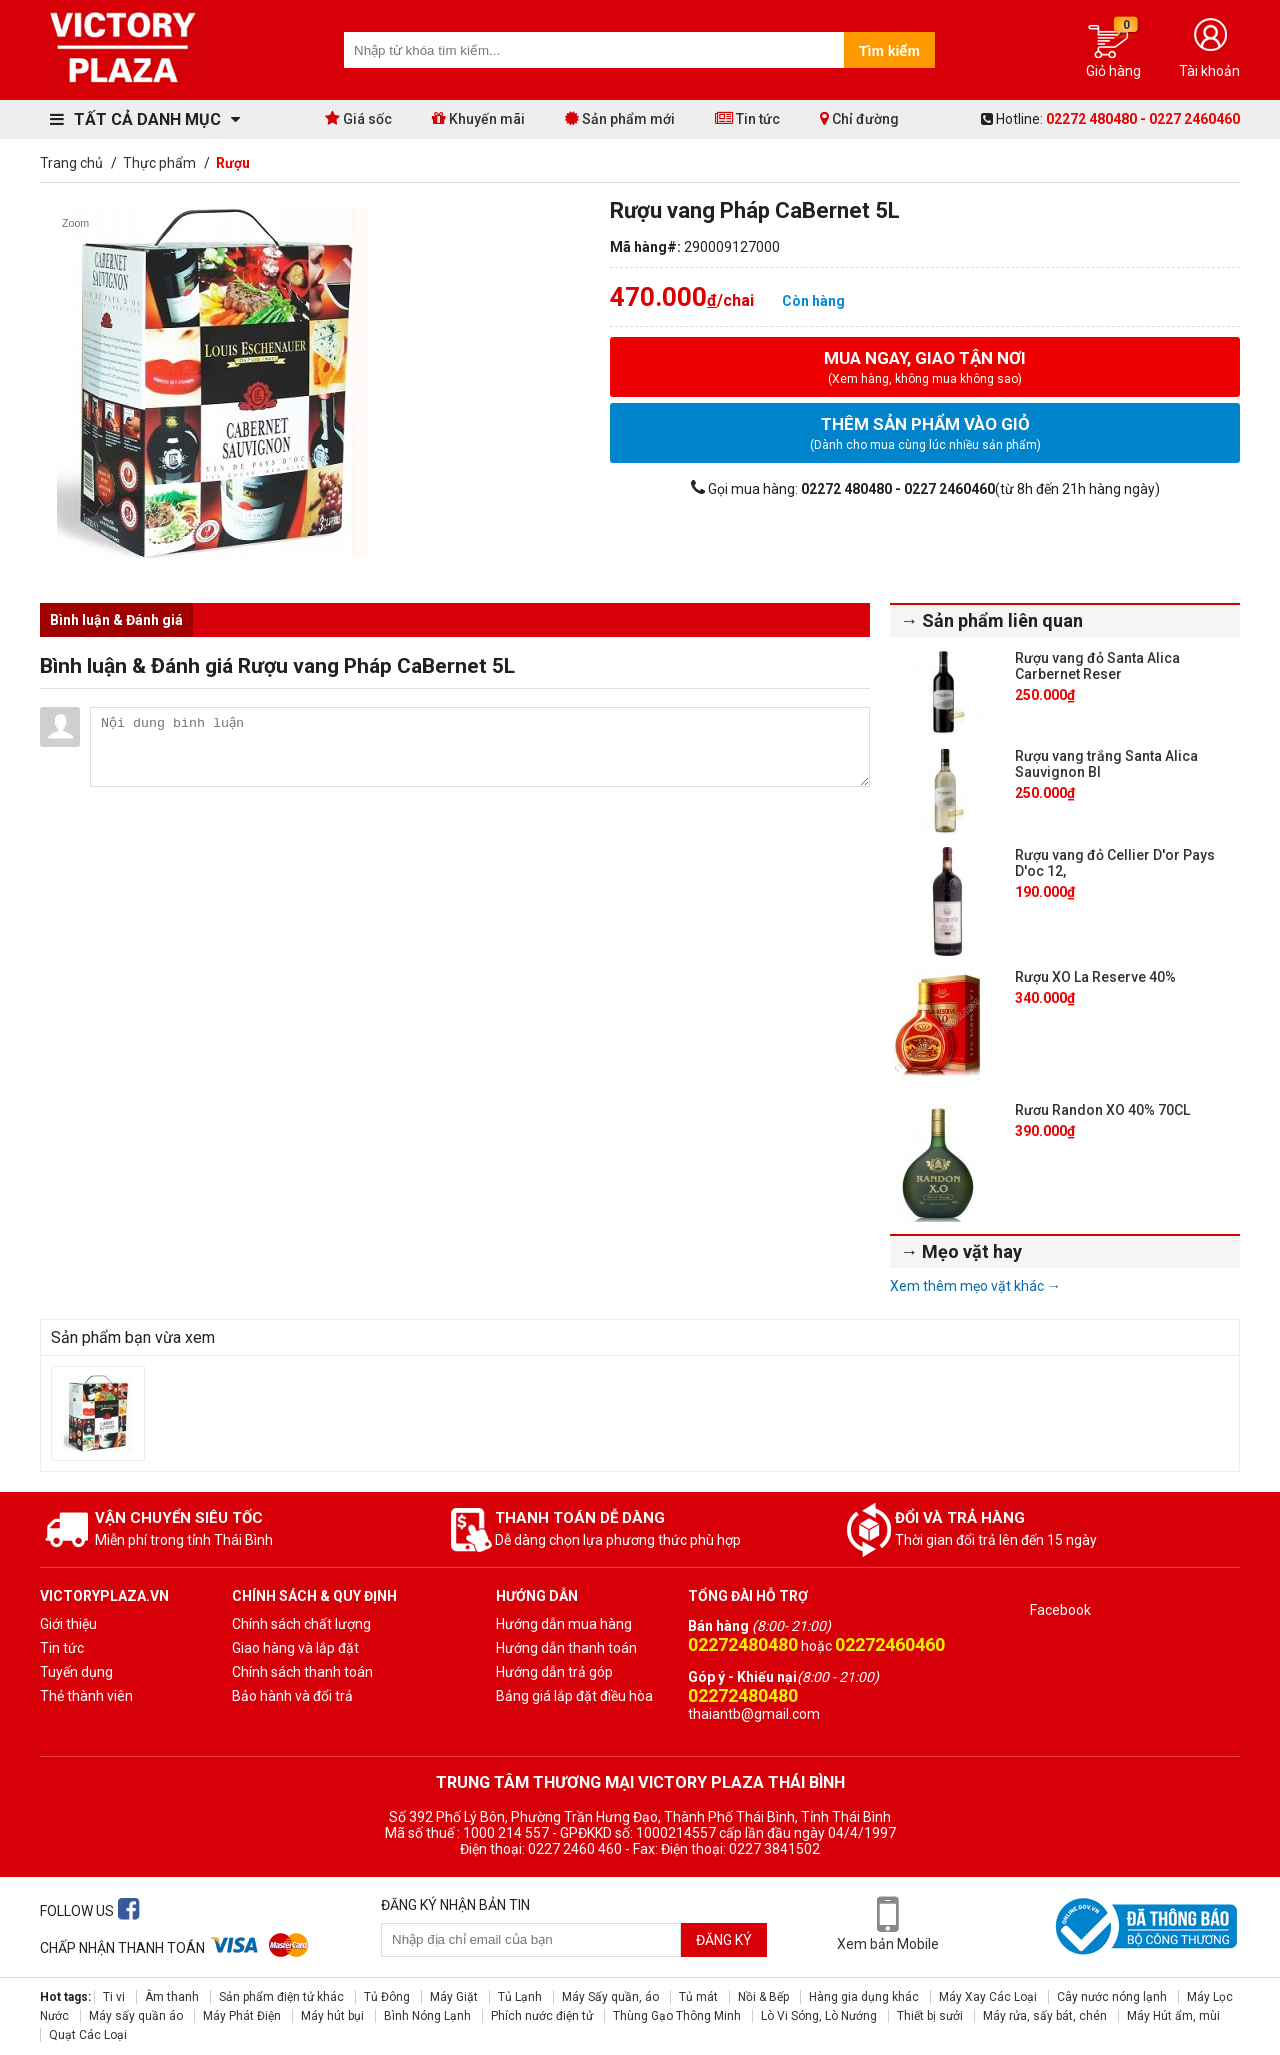 Image resolution: width=1280 pixels, height=2055 pixels. Describe the element at coordinates (387, 1997) in the screenshot. I see `Tủ Đông` at that location.